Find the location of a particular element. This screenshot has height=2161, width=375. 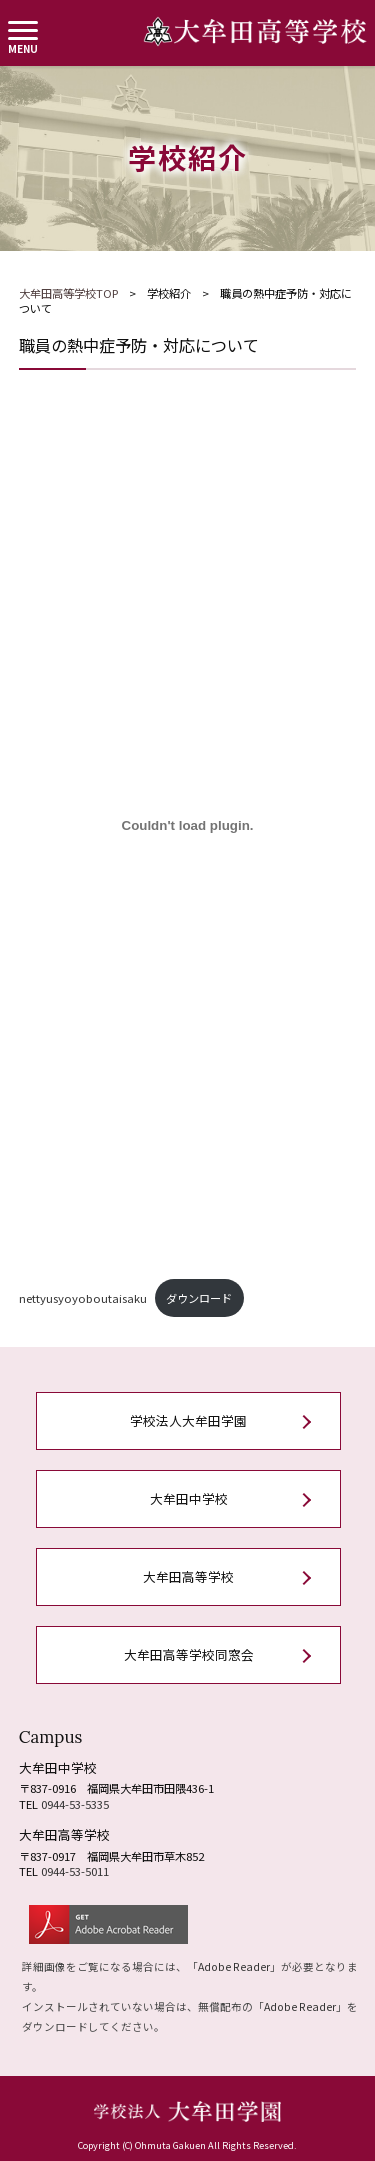

大牟田高等学校TOP is located at coordinates (68, 293).